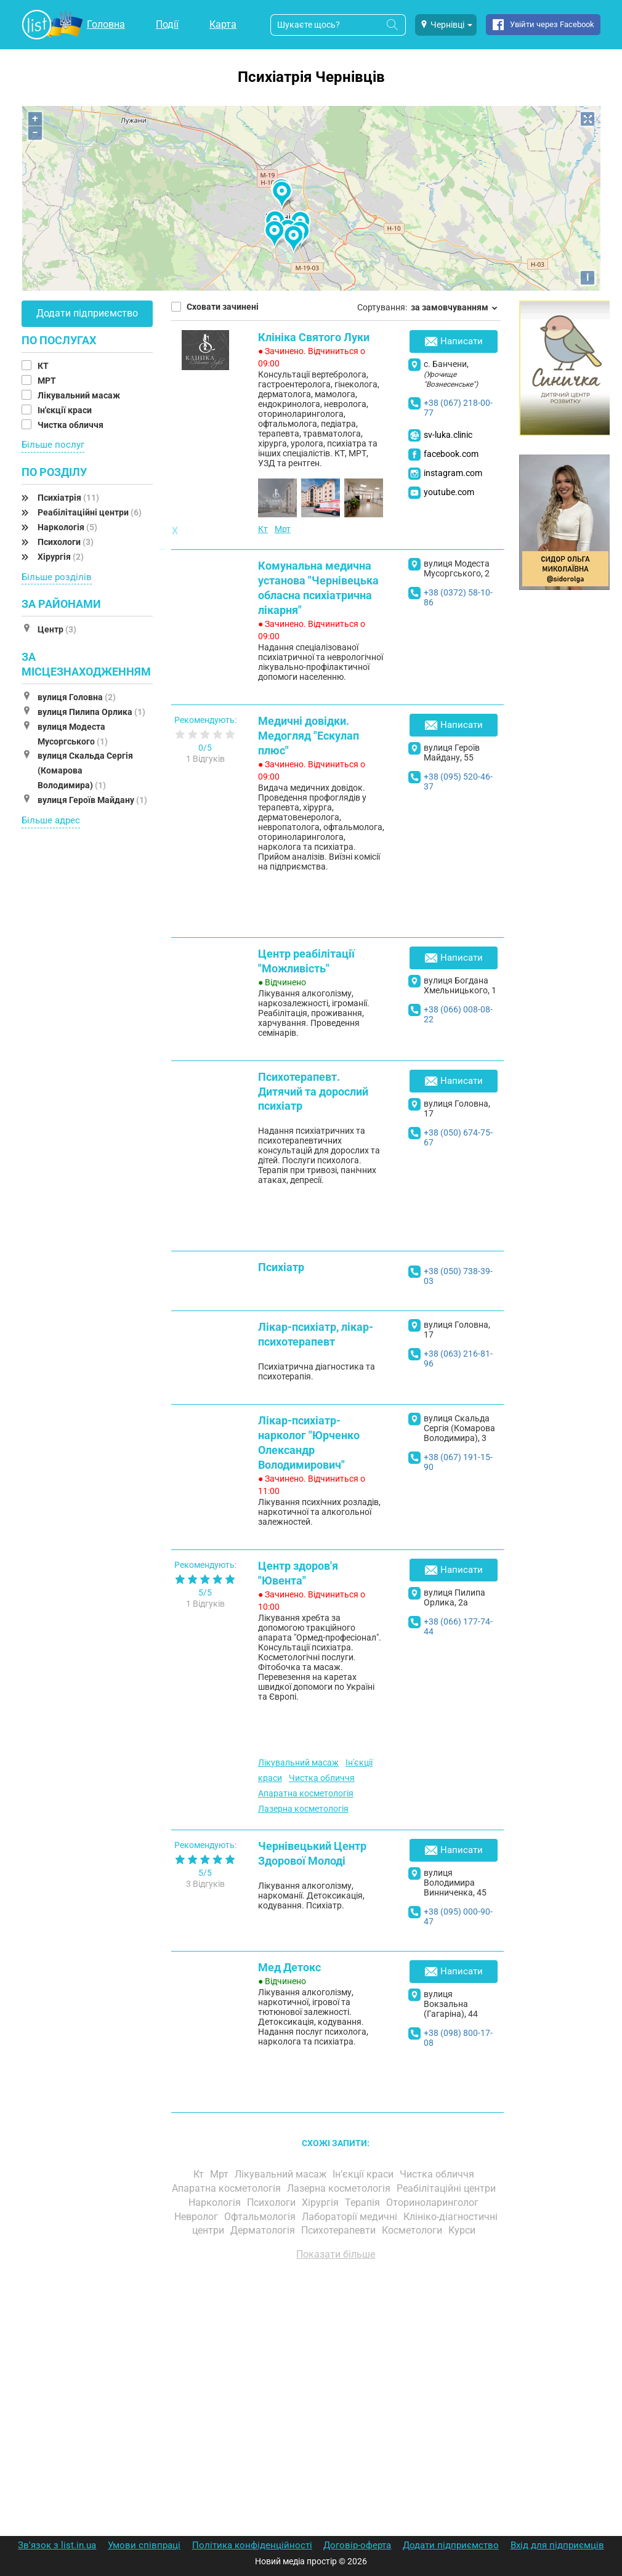  I want to click on +38 (066) 177-74-44, so click(458, 1626).